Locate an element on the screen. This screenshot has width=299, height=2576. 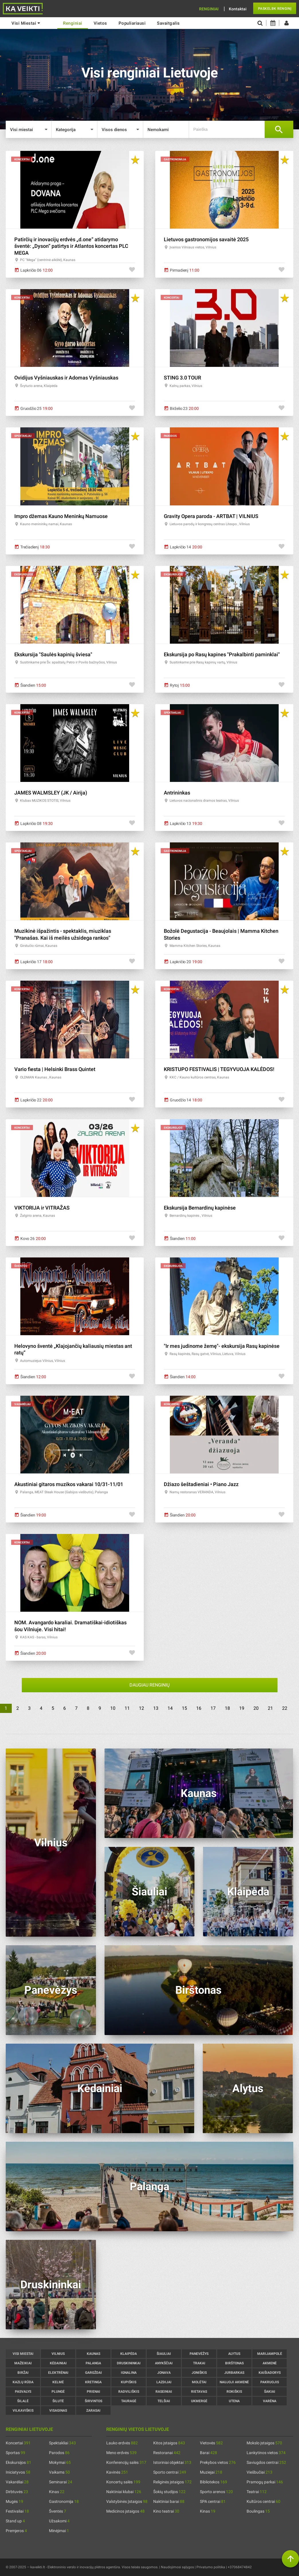
Privatumo politika is located at coordinates (210, 2567).